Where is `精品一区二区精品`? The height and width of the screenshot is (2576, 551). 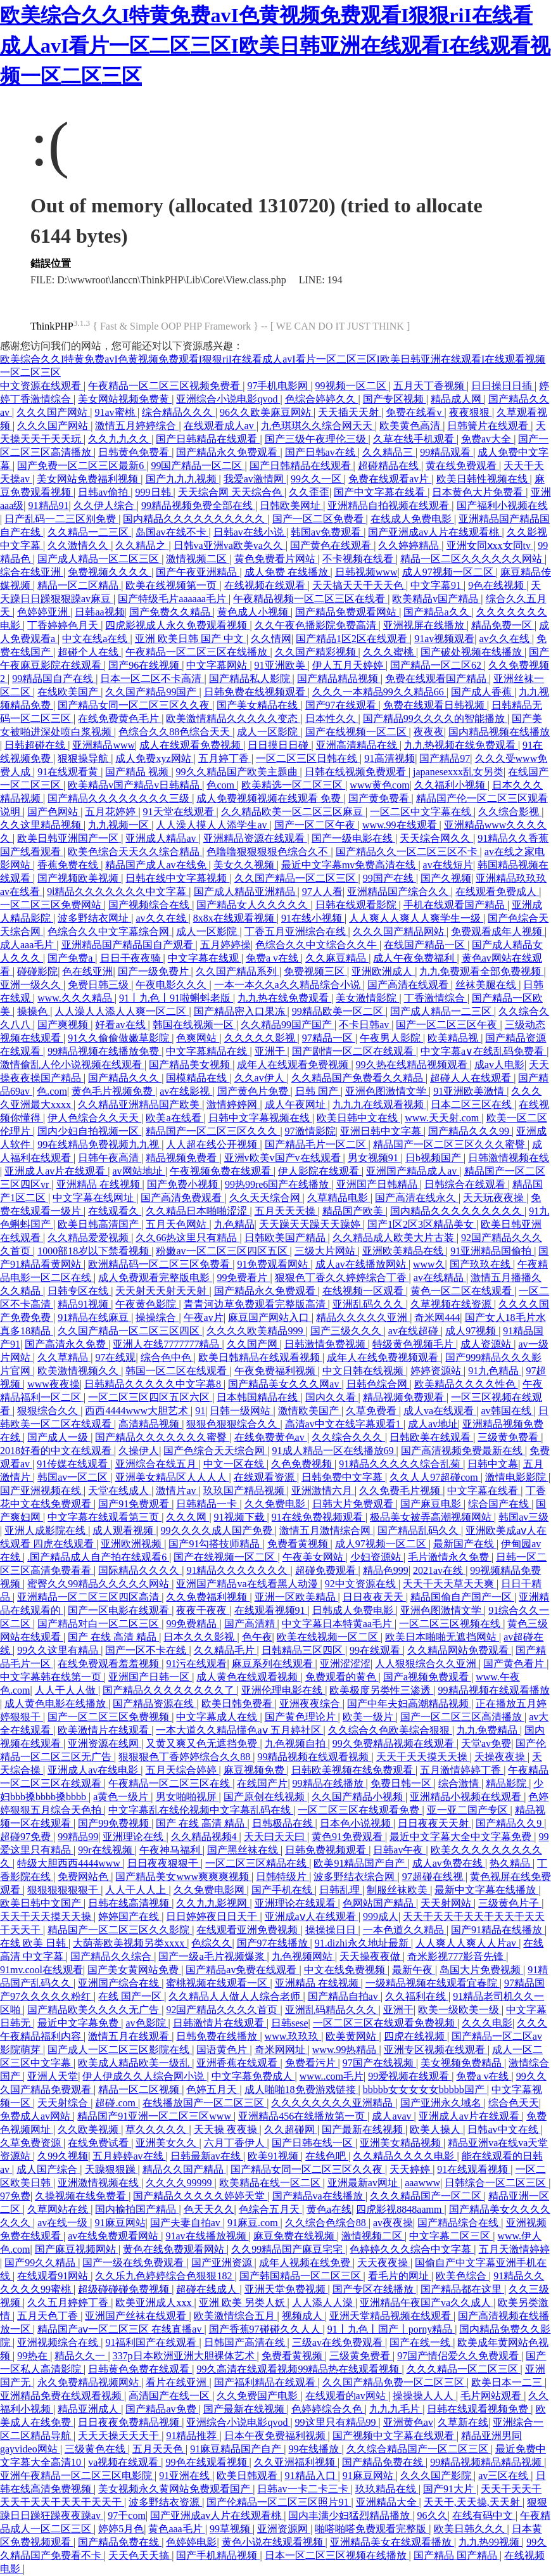
精品一区二区精品 is located at coordinates (79, 585).